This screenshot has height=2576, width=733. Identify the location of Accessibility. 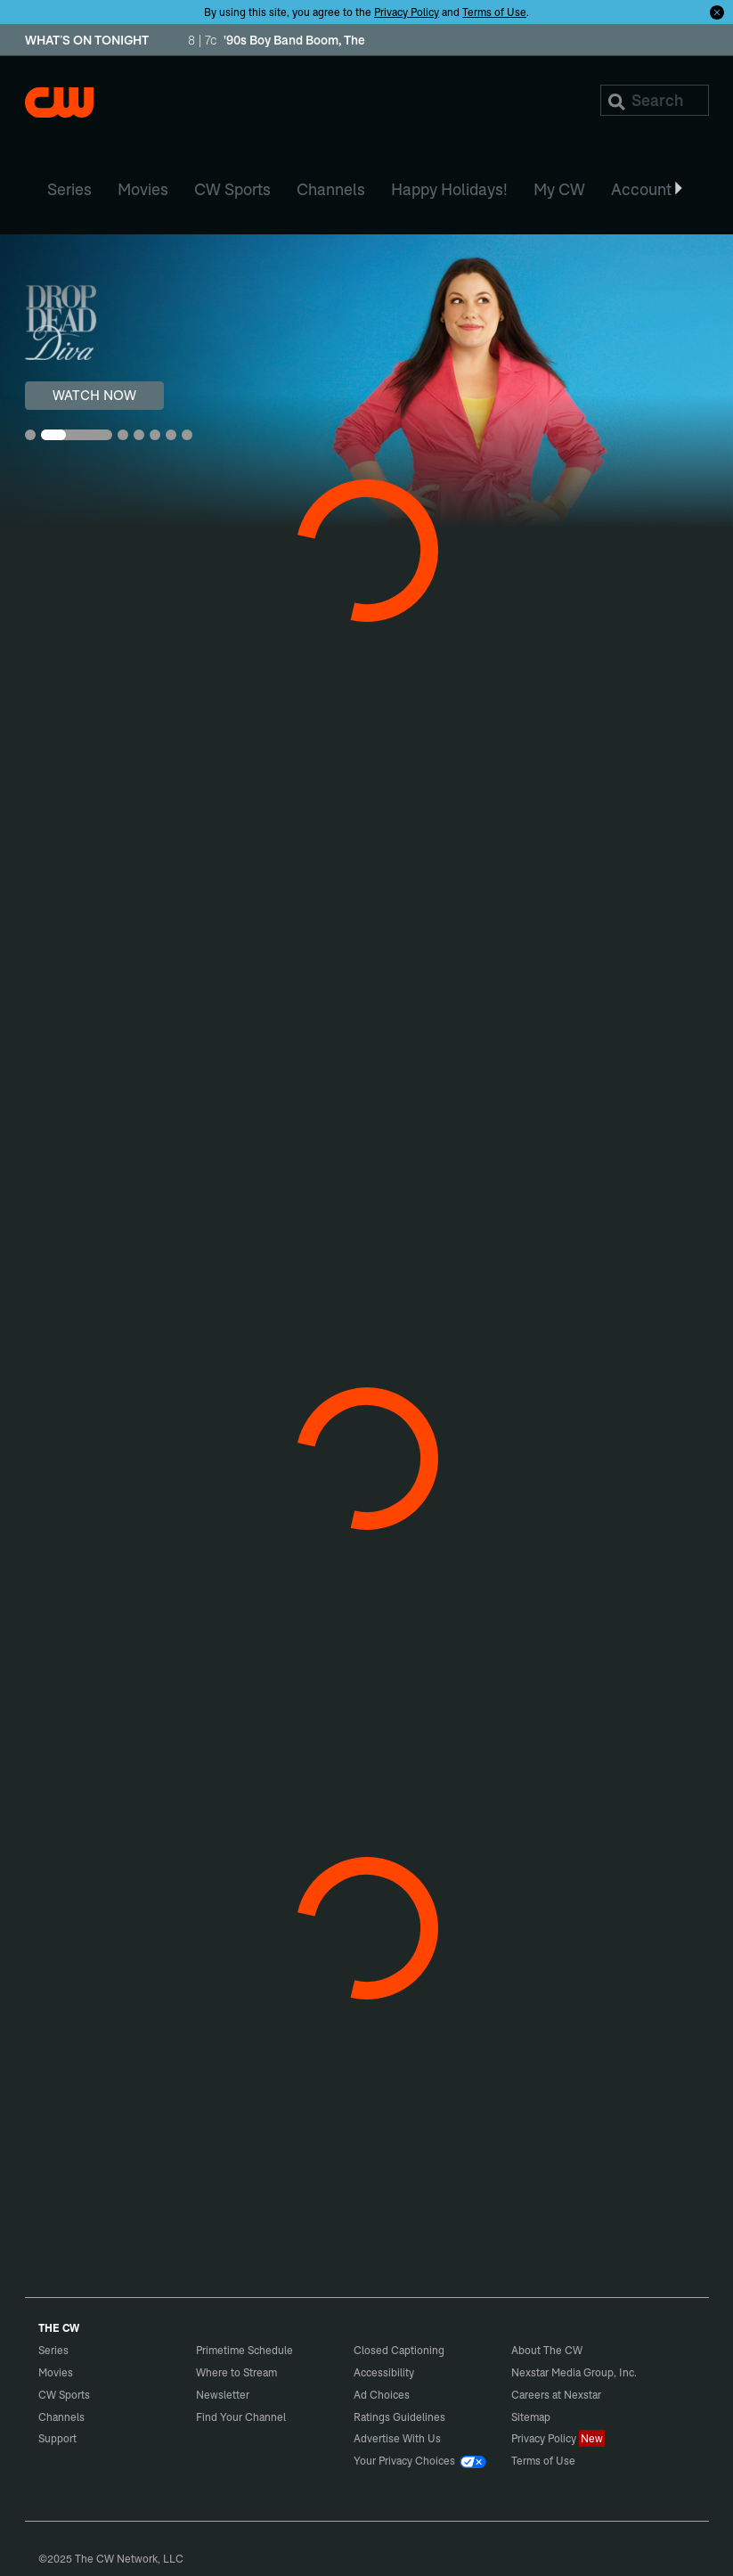
(384, 2372).